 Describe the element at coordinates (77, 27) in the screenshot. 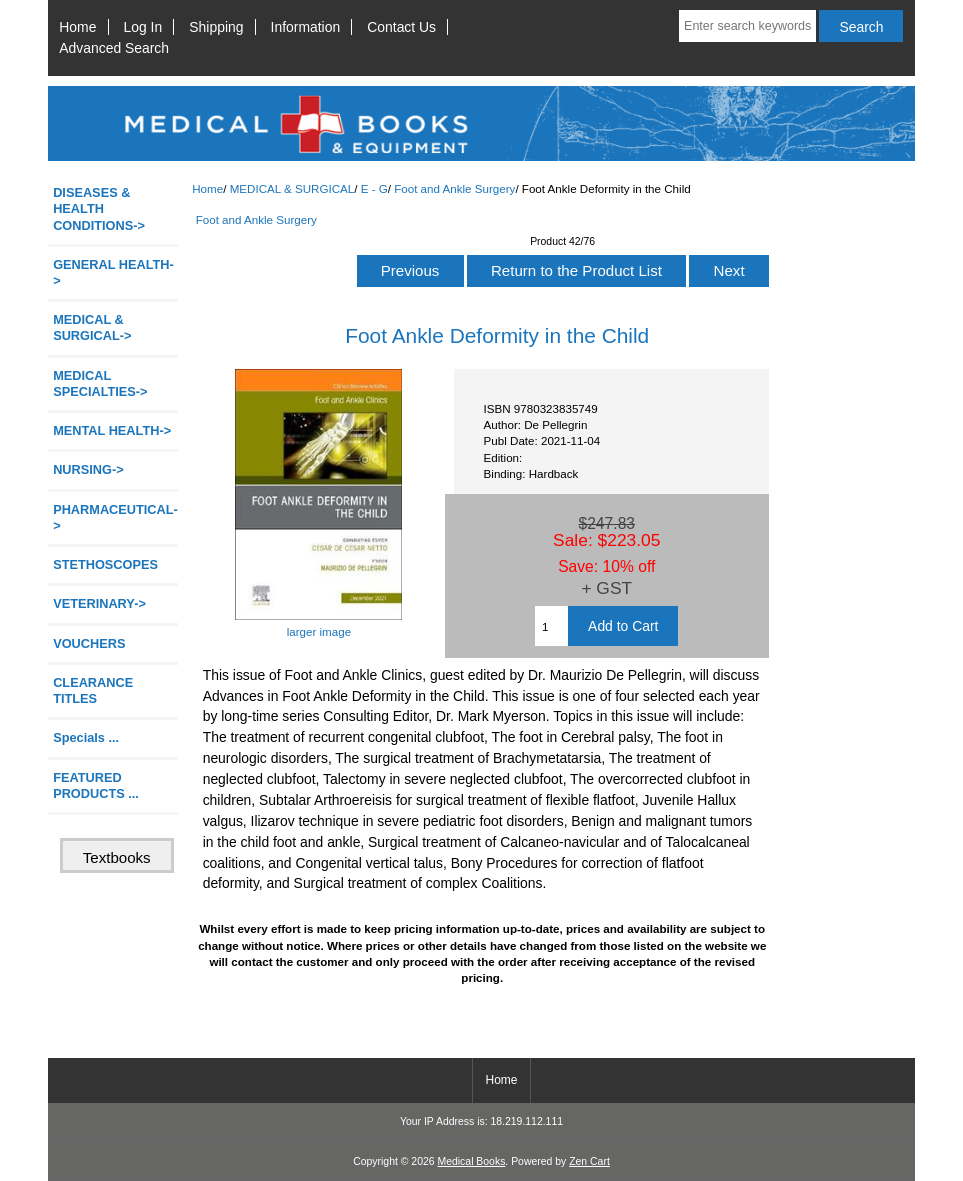

I see `Home` at that location.